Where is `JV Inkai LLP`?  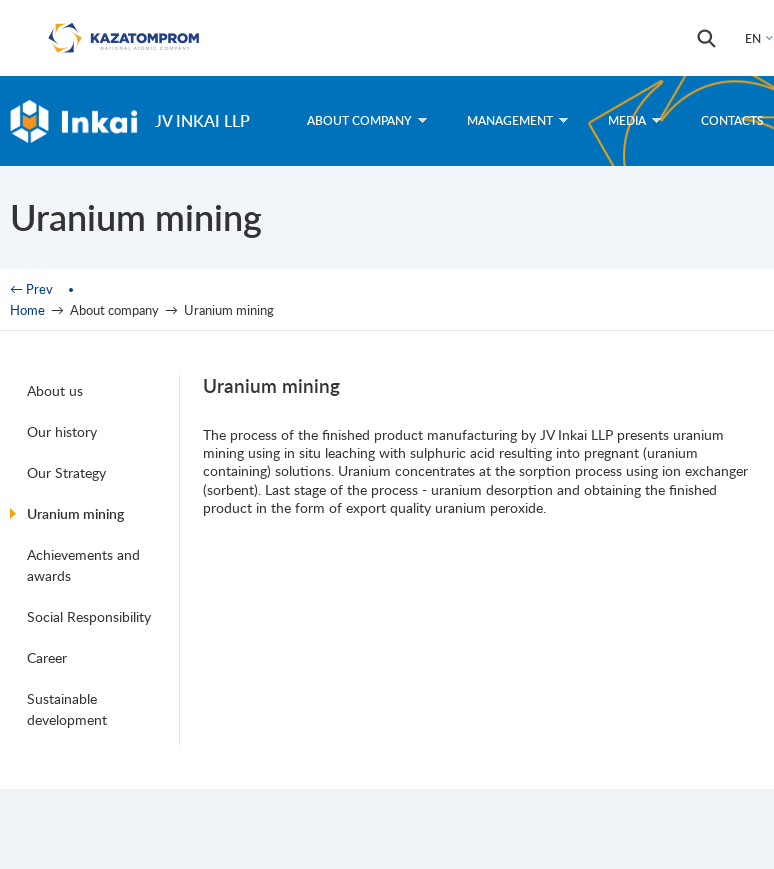
JV Inkai LLP is located at coordinates (202, 120).